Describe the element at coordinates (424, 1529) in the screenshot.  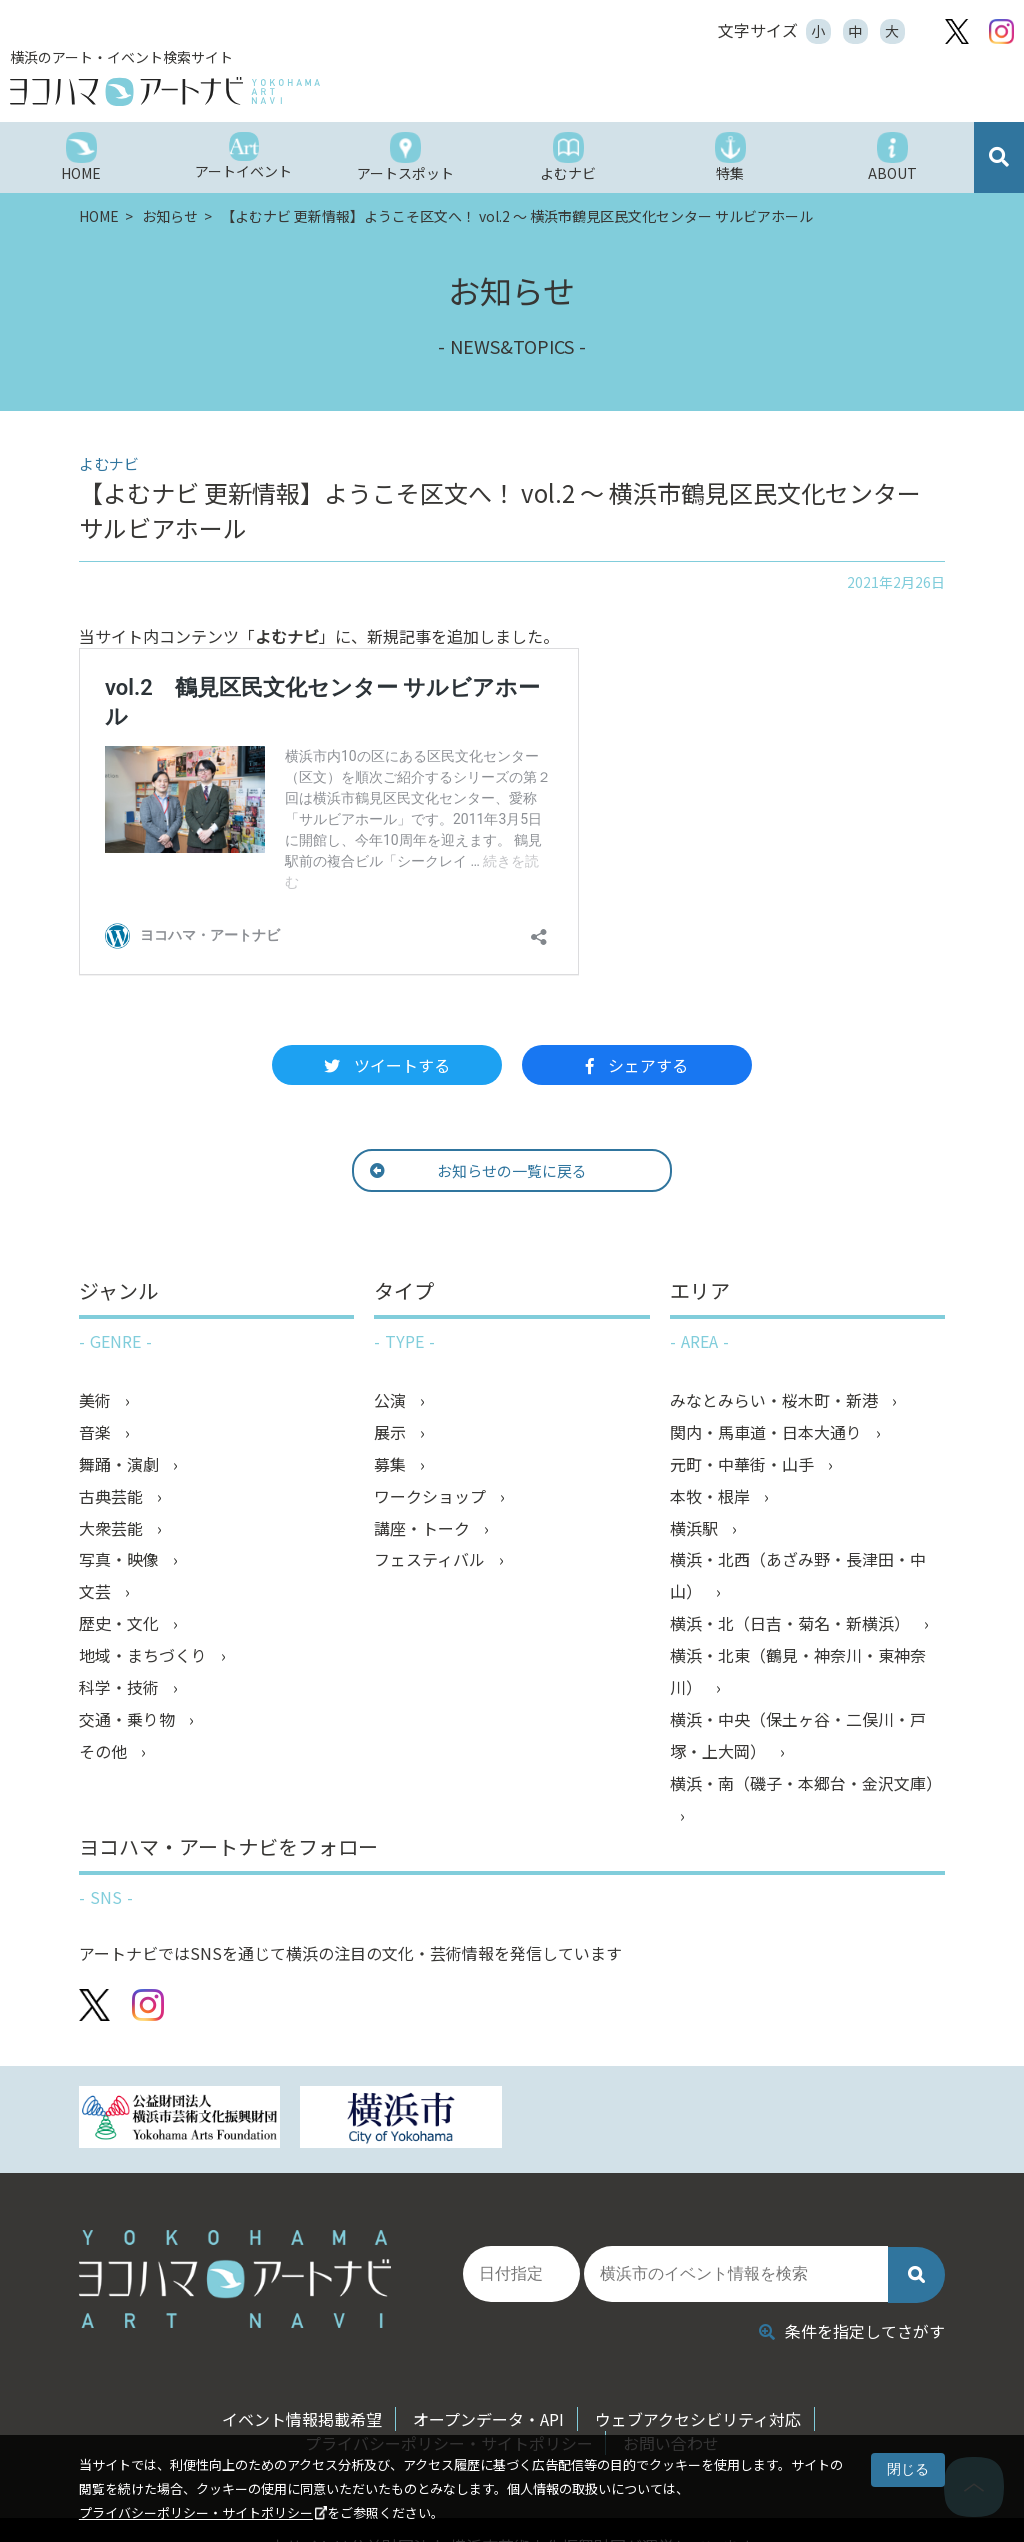
I see `講座・トーク` at that location.